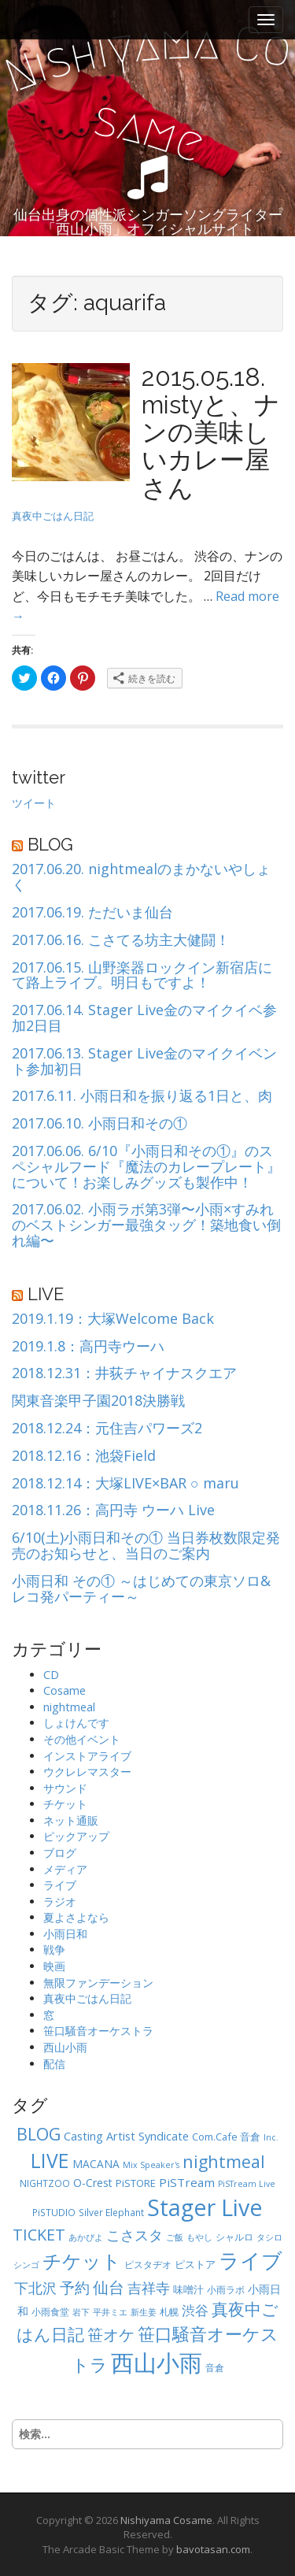 The image size is (295, 2576). What do you see at coordinates (64, 1690) in the screenshot?
I see `Cosame` at bounding box center [64, 1690].